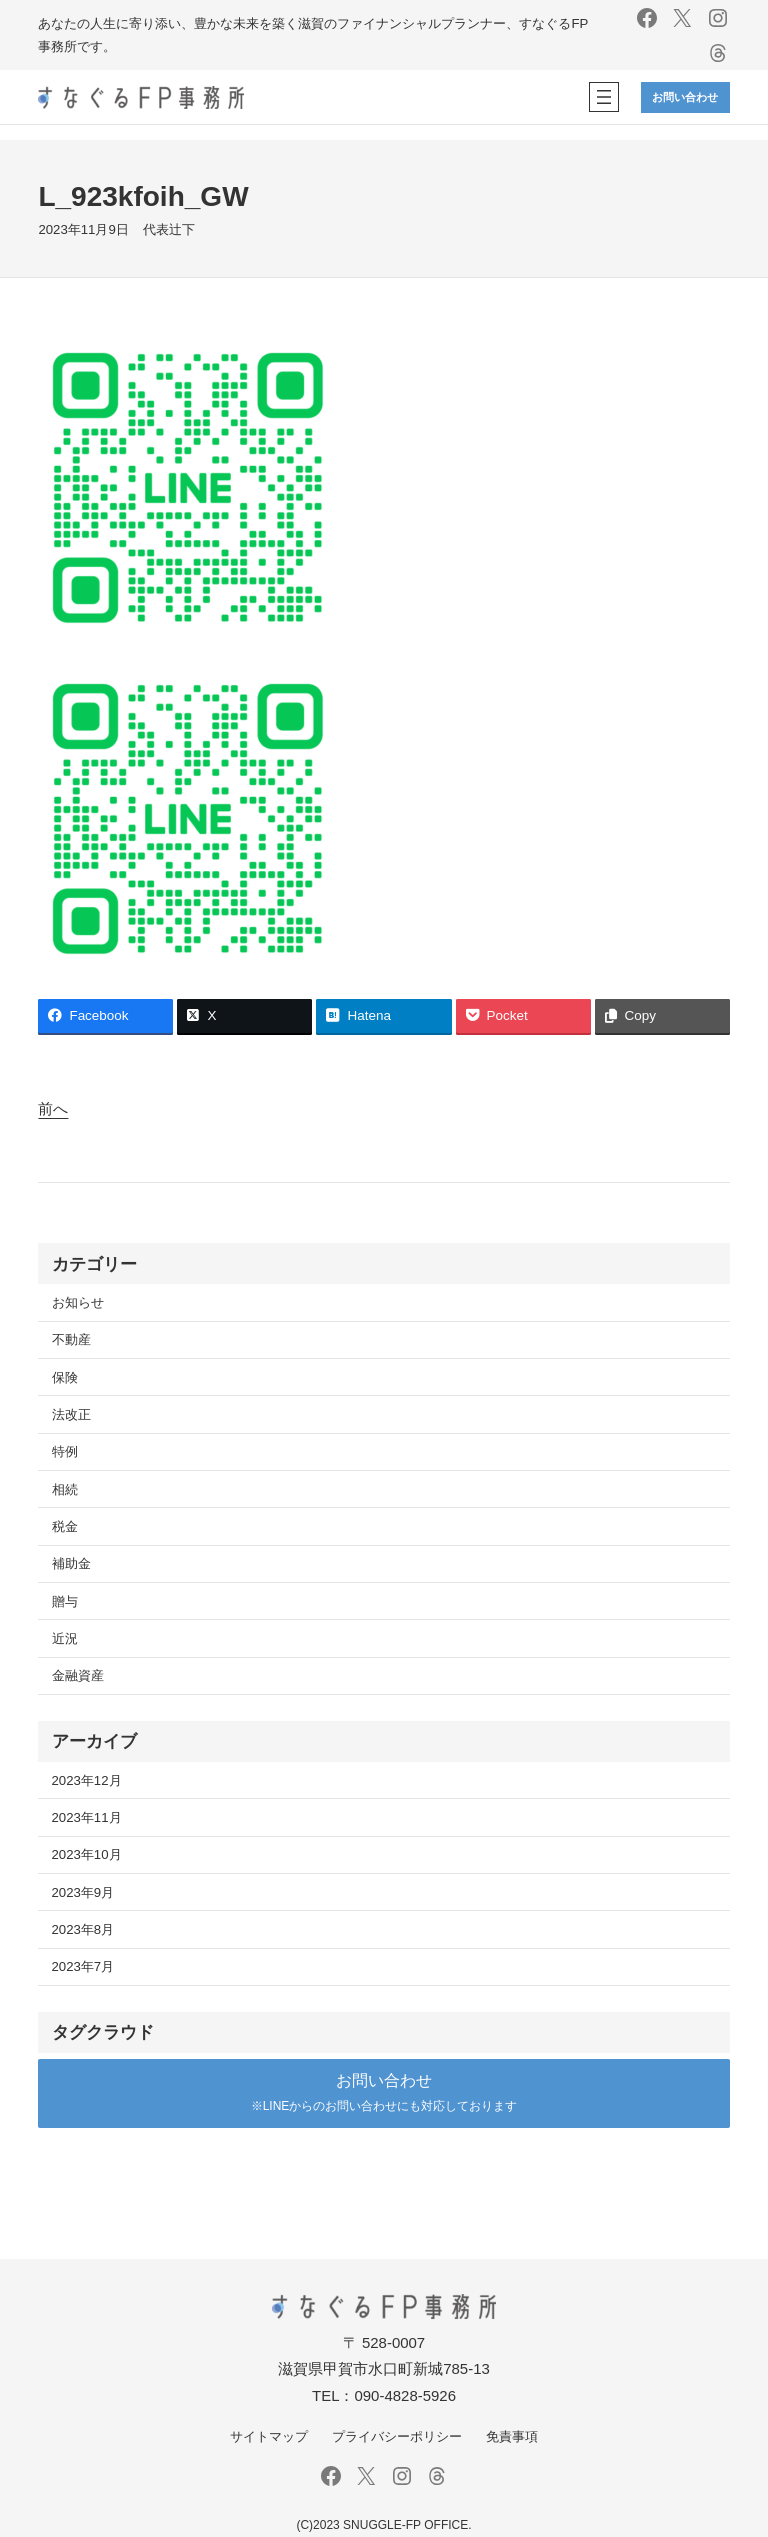  Describe the element at coordinates (65, 1451) in the screenshot. I see `特例` at that location.